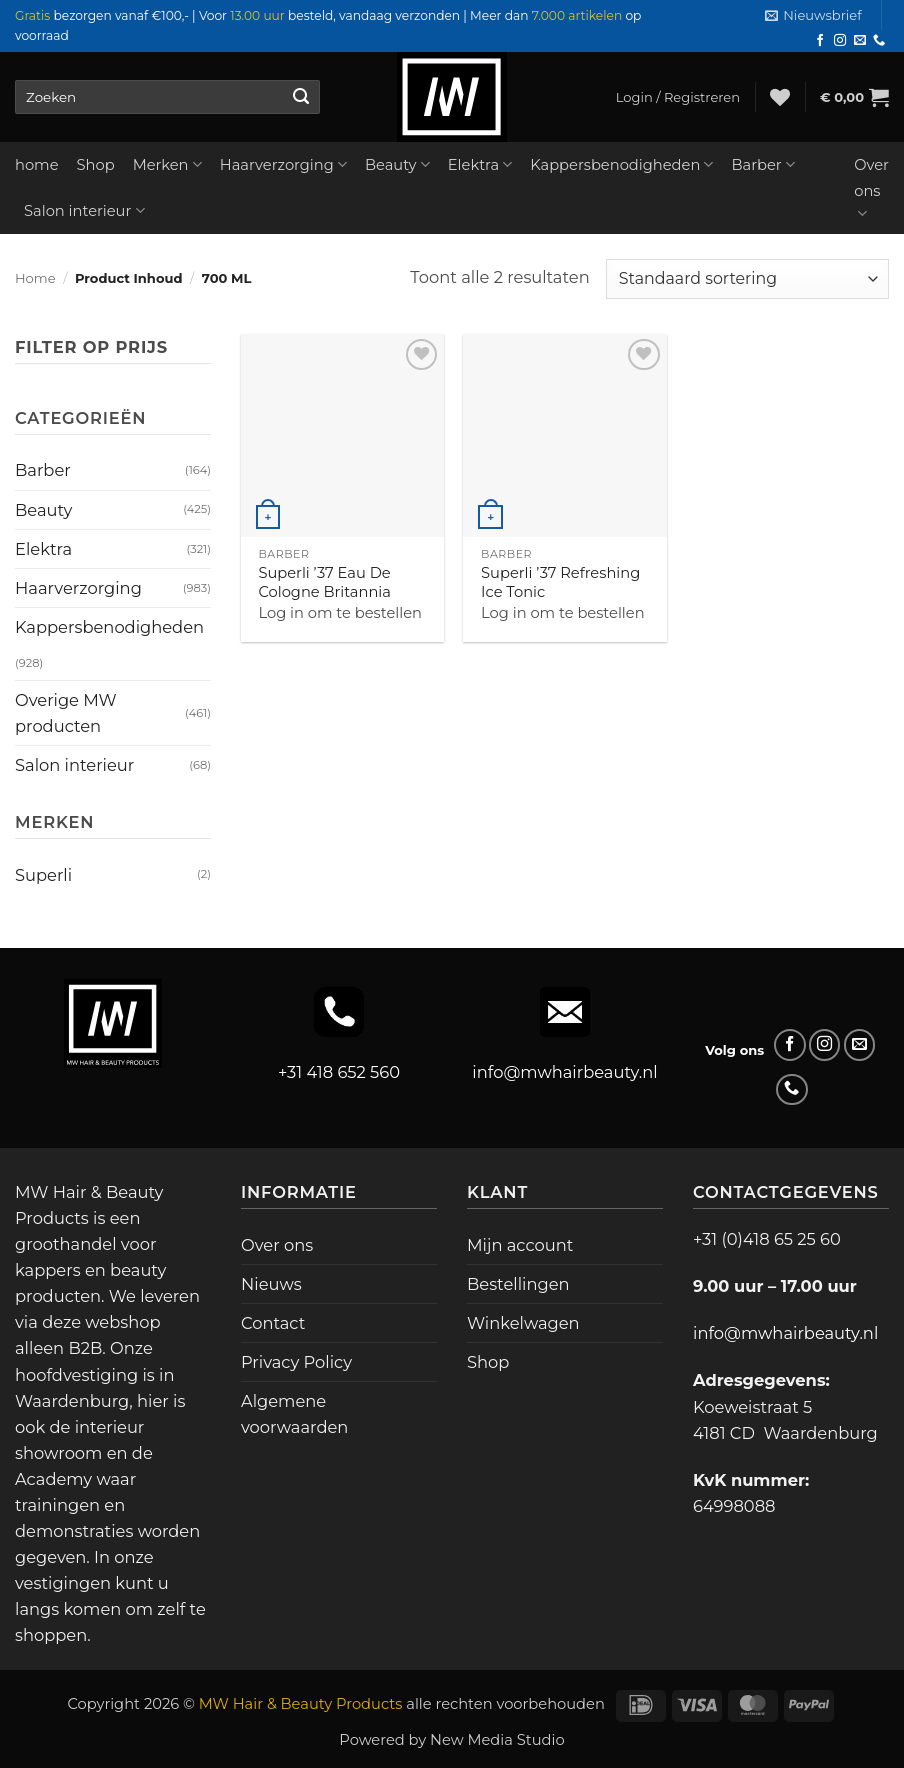 Image resolution: width=904 pixels, height=1768 pixels. Describe the element at coordinates (273, 1323) in the screenshot. I see `Contact` at that location.